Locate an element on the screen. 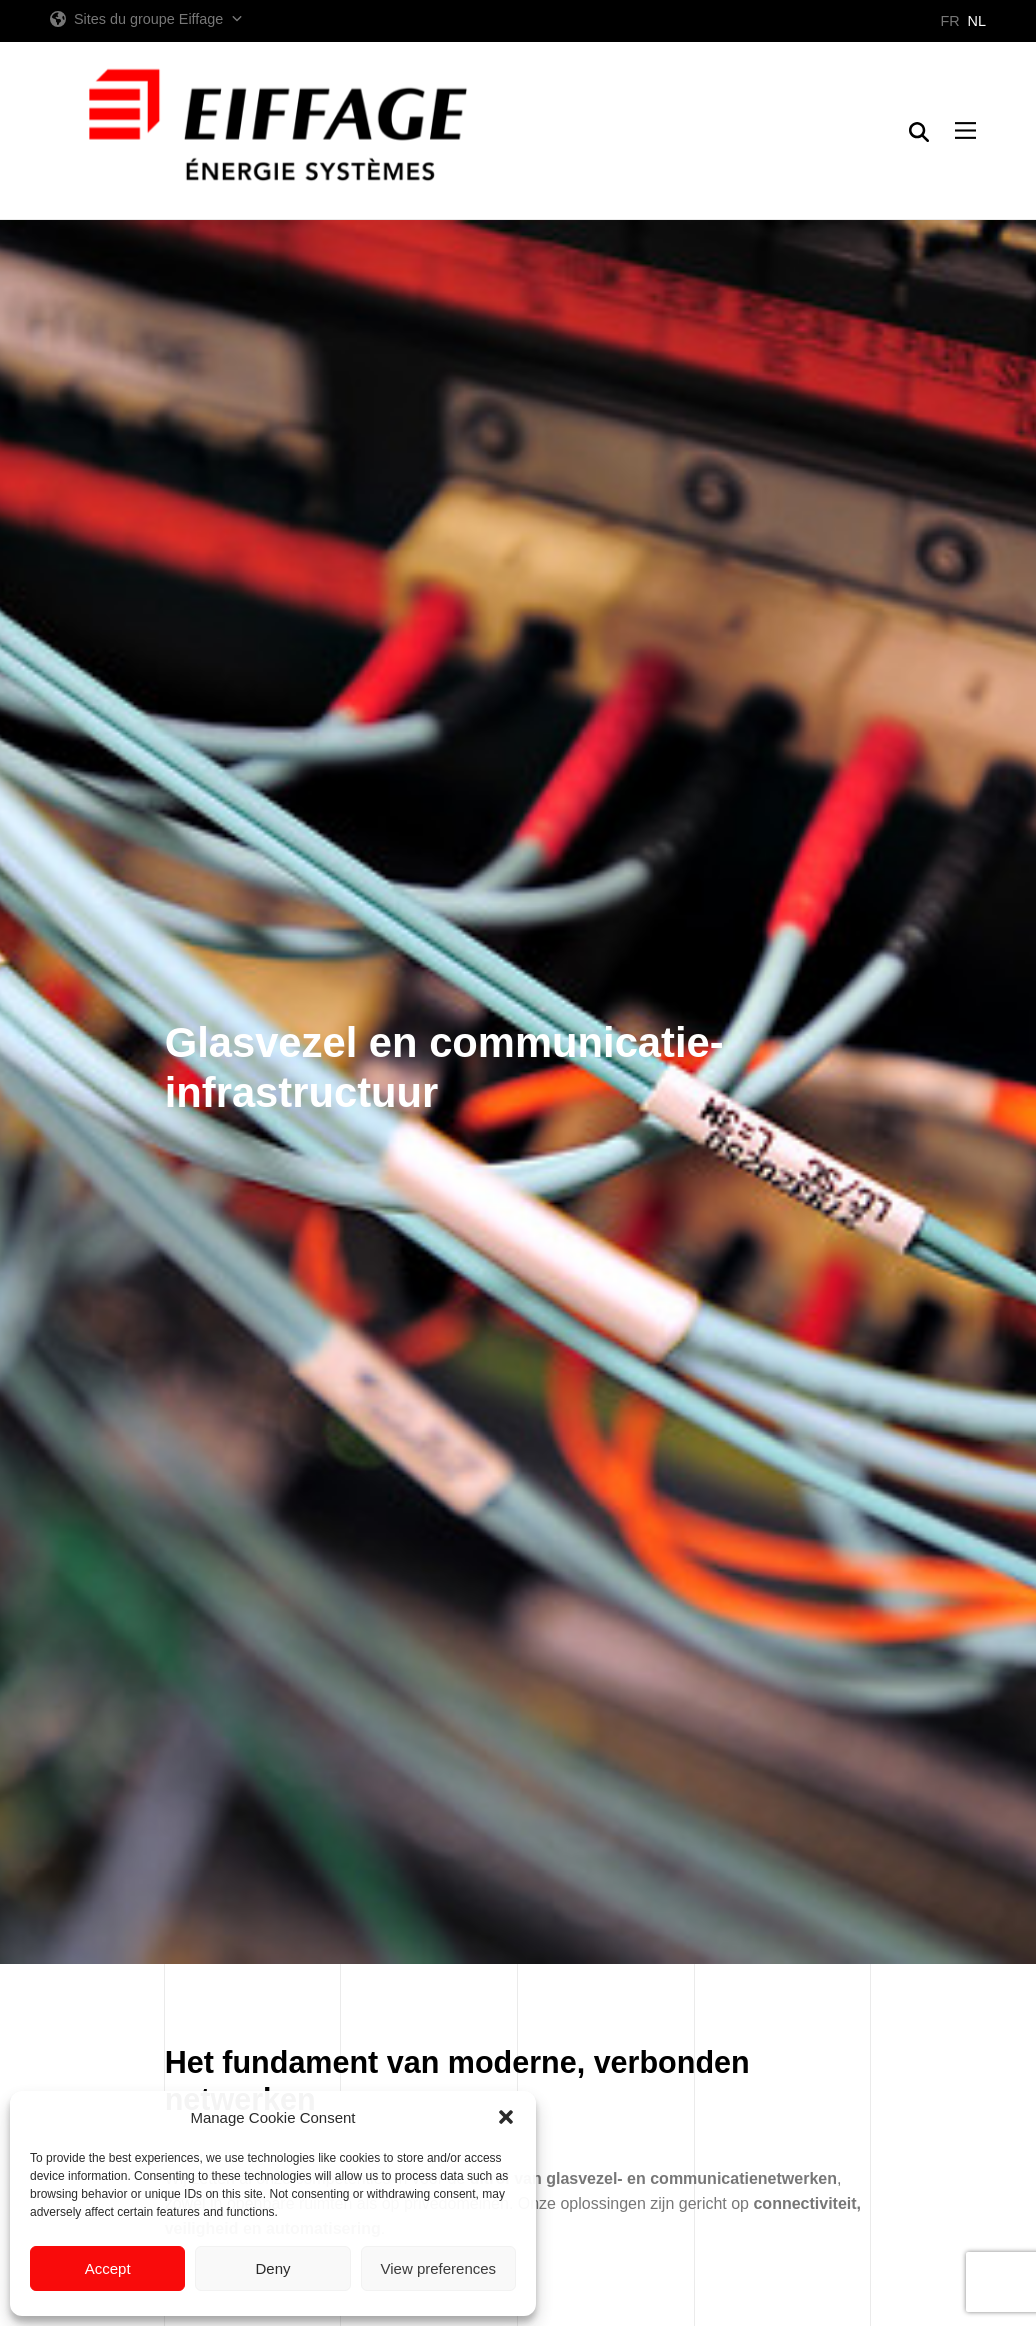  Accept is located at coordinates (108, 2268).